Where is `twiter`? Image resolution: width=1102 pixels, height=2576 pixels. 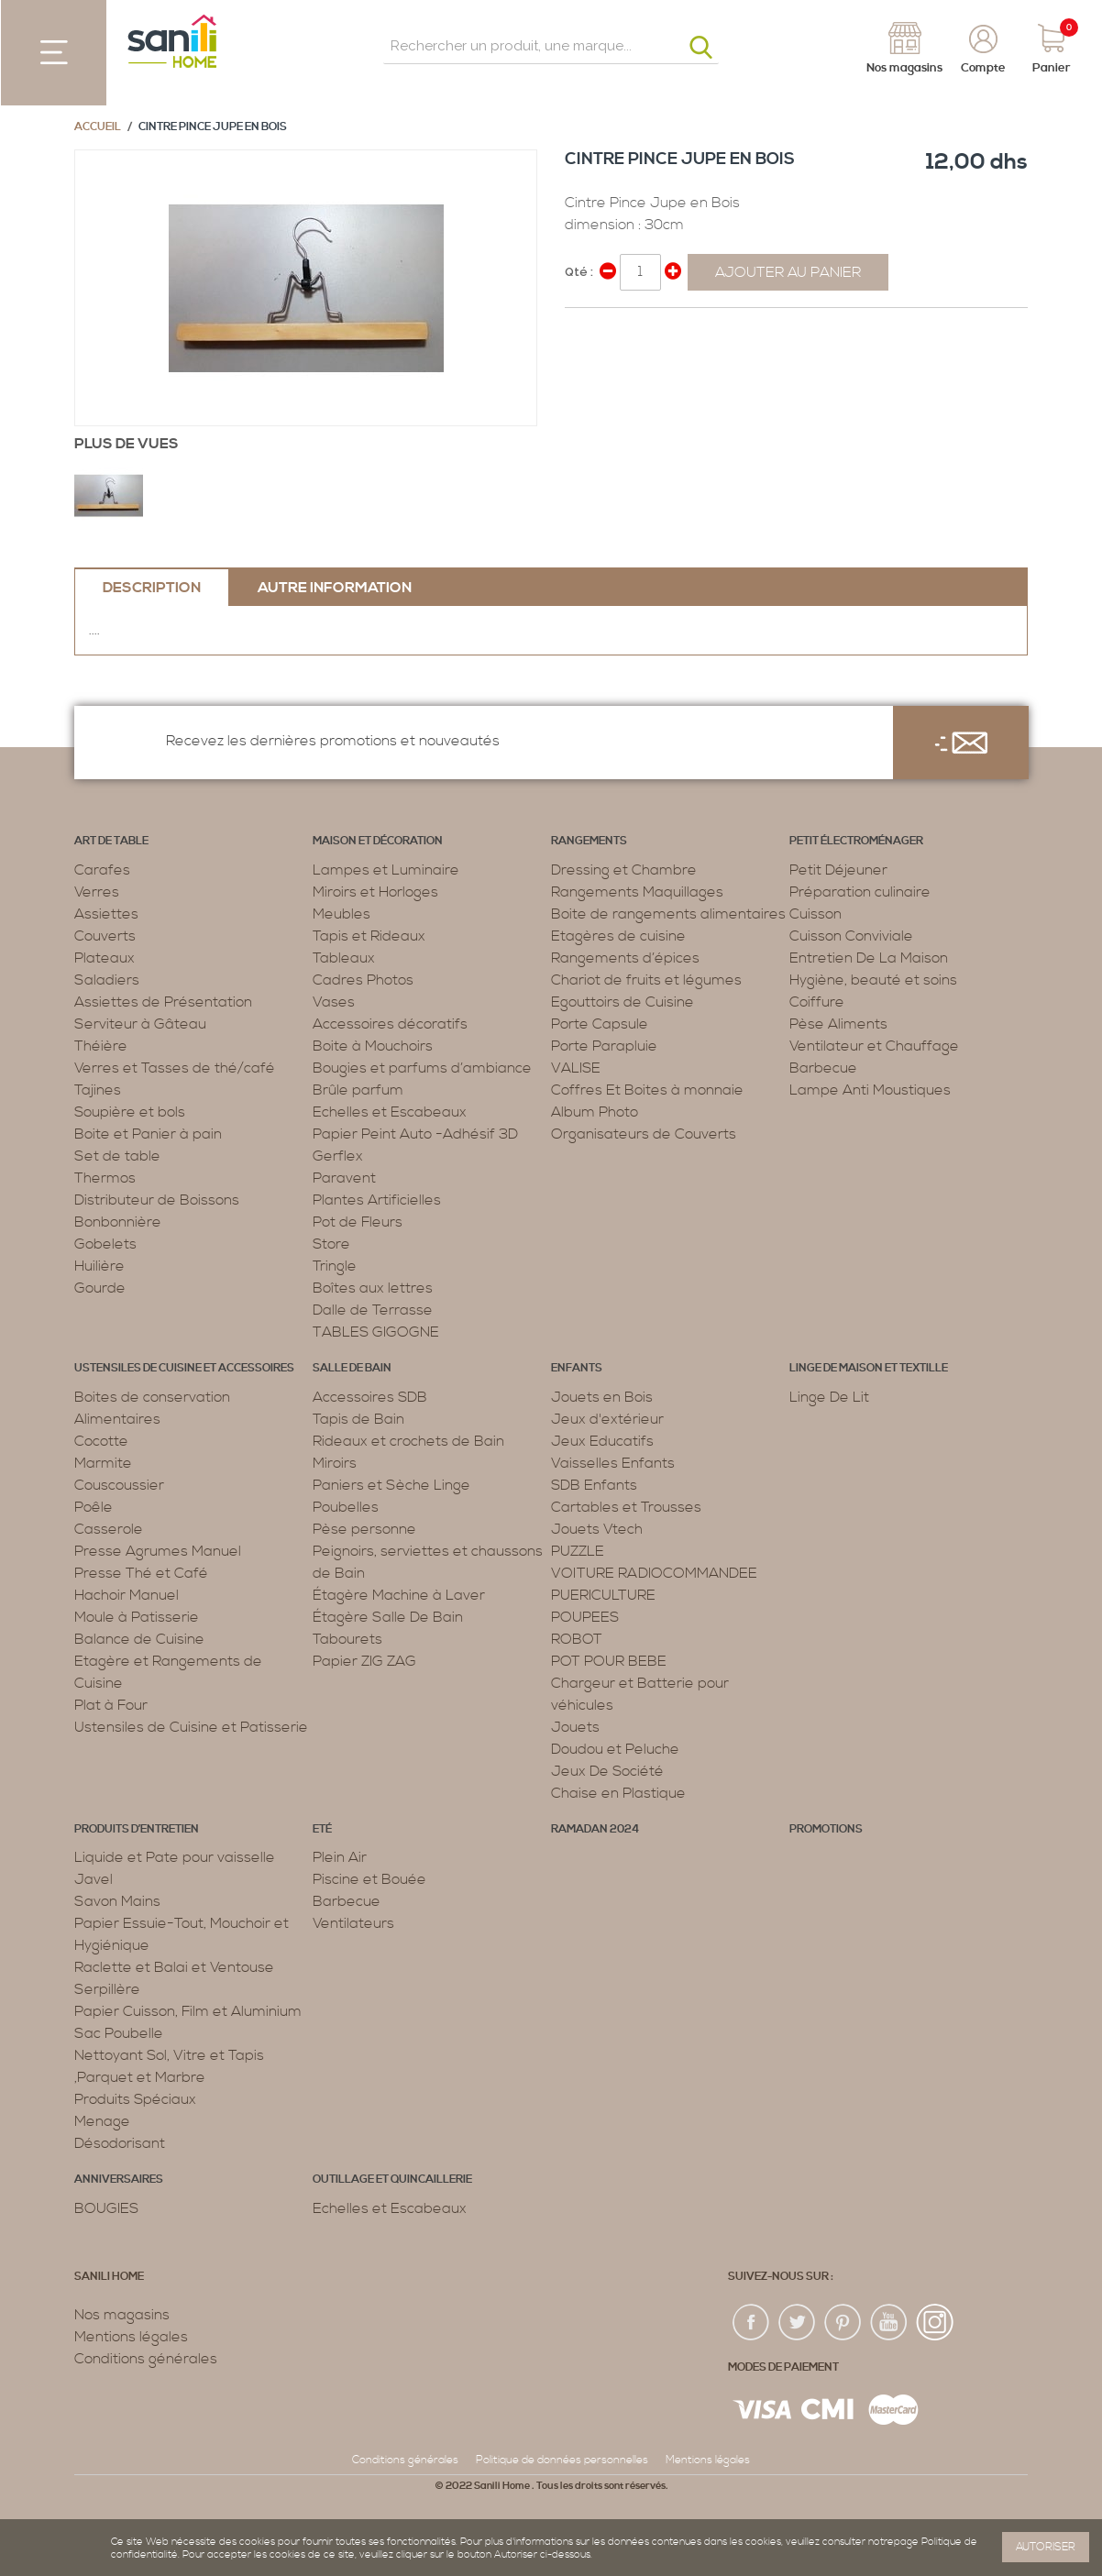
twiter is located at coordinates (797, 2323).